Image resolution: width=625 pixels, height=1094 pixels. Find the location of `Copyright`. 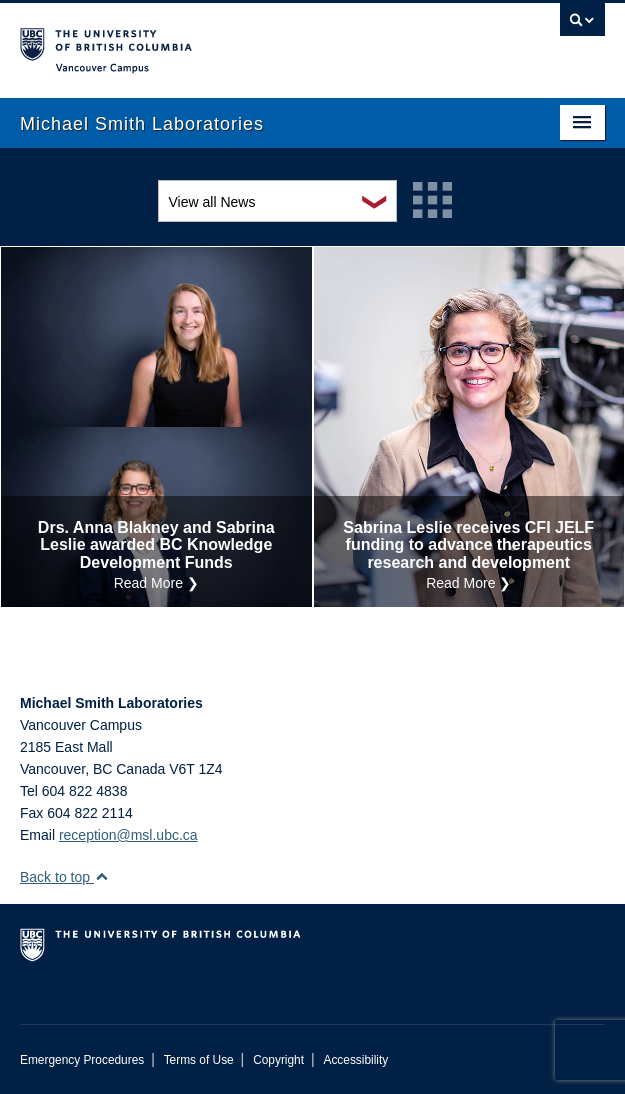

Copyright is located at coordinates (278, 1060).